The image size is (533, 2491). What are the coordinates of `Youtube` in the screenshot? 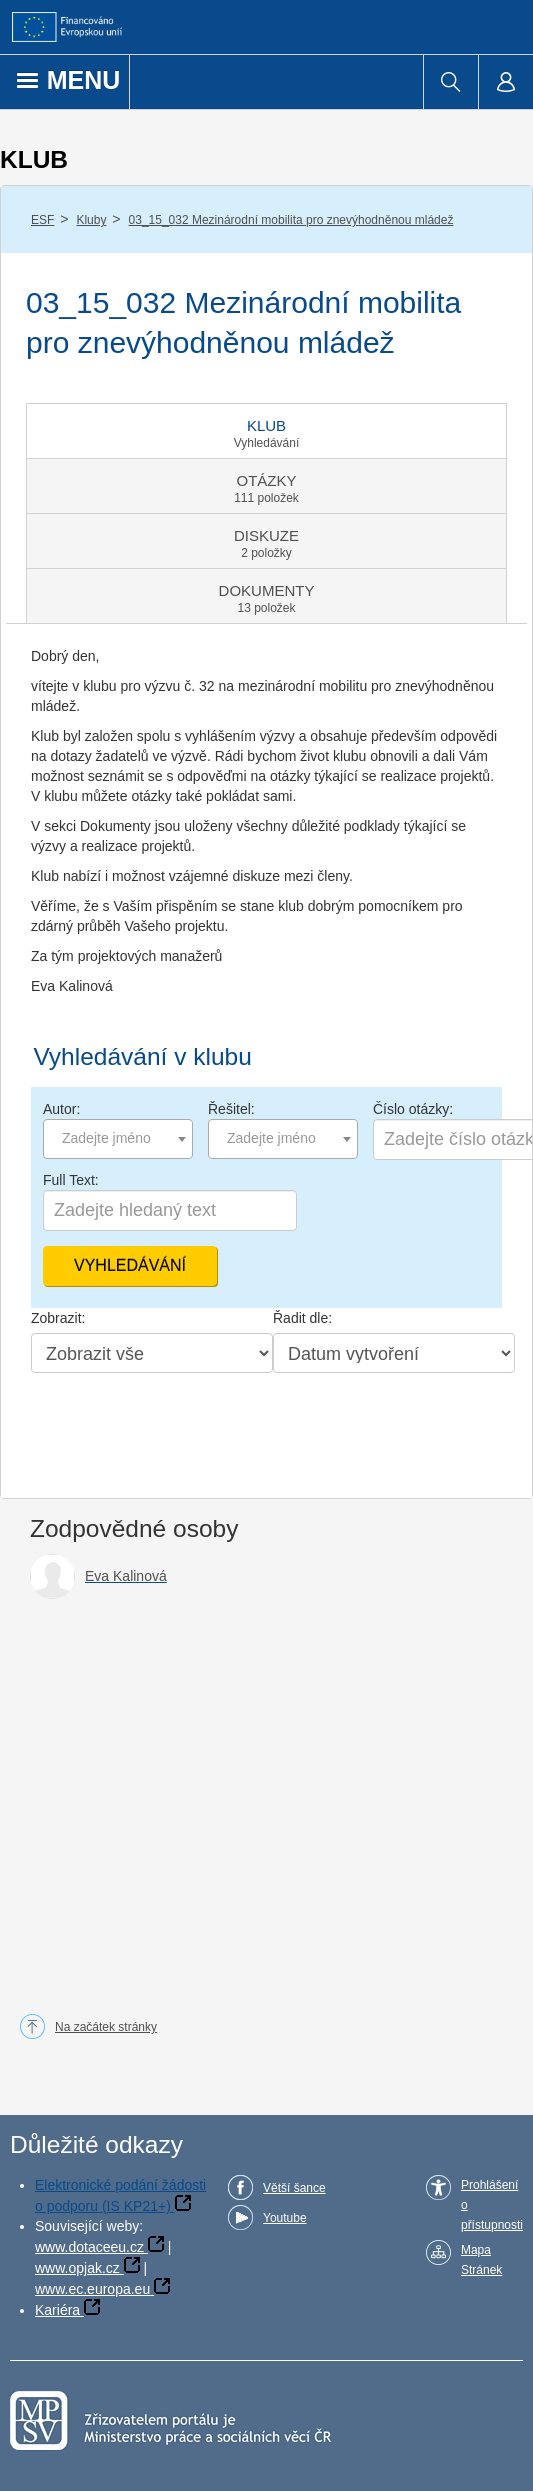 It's located at (285, 2218).